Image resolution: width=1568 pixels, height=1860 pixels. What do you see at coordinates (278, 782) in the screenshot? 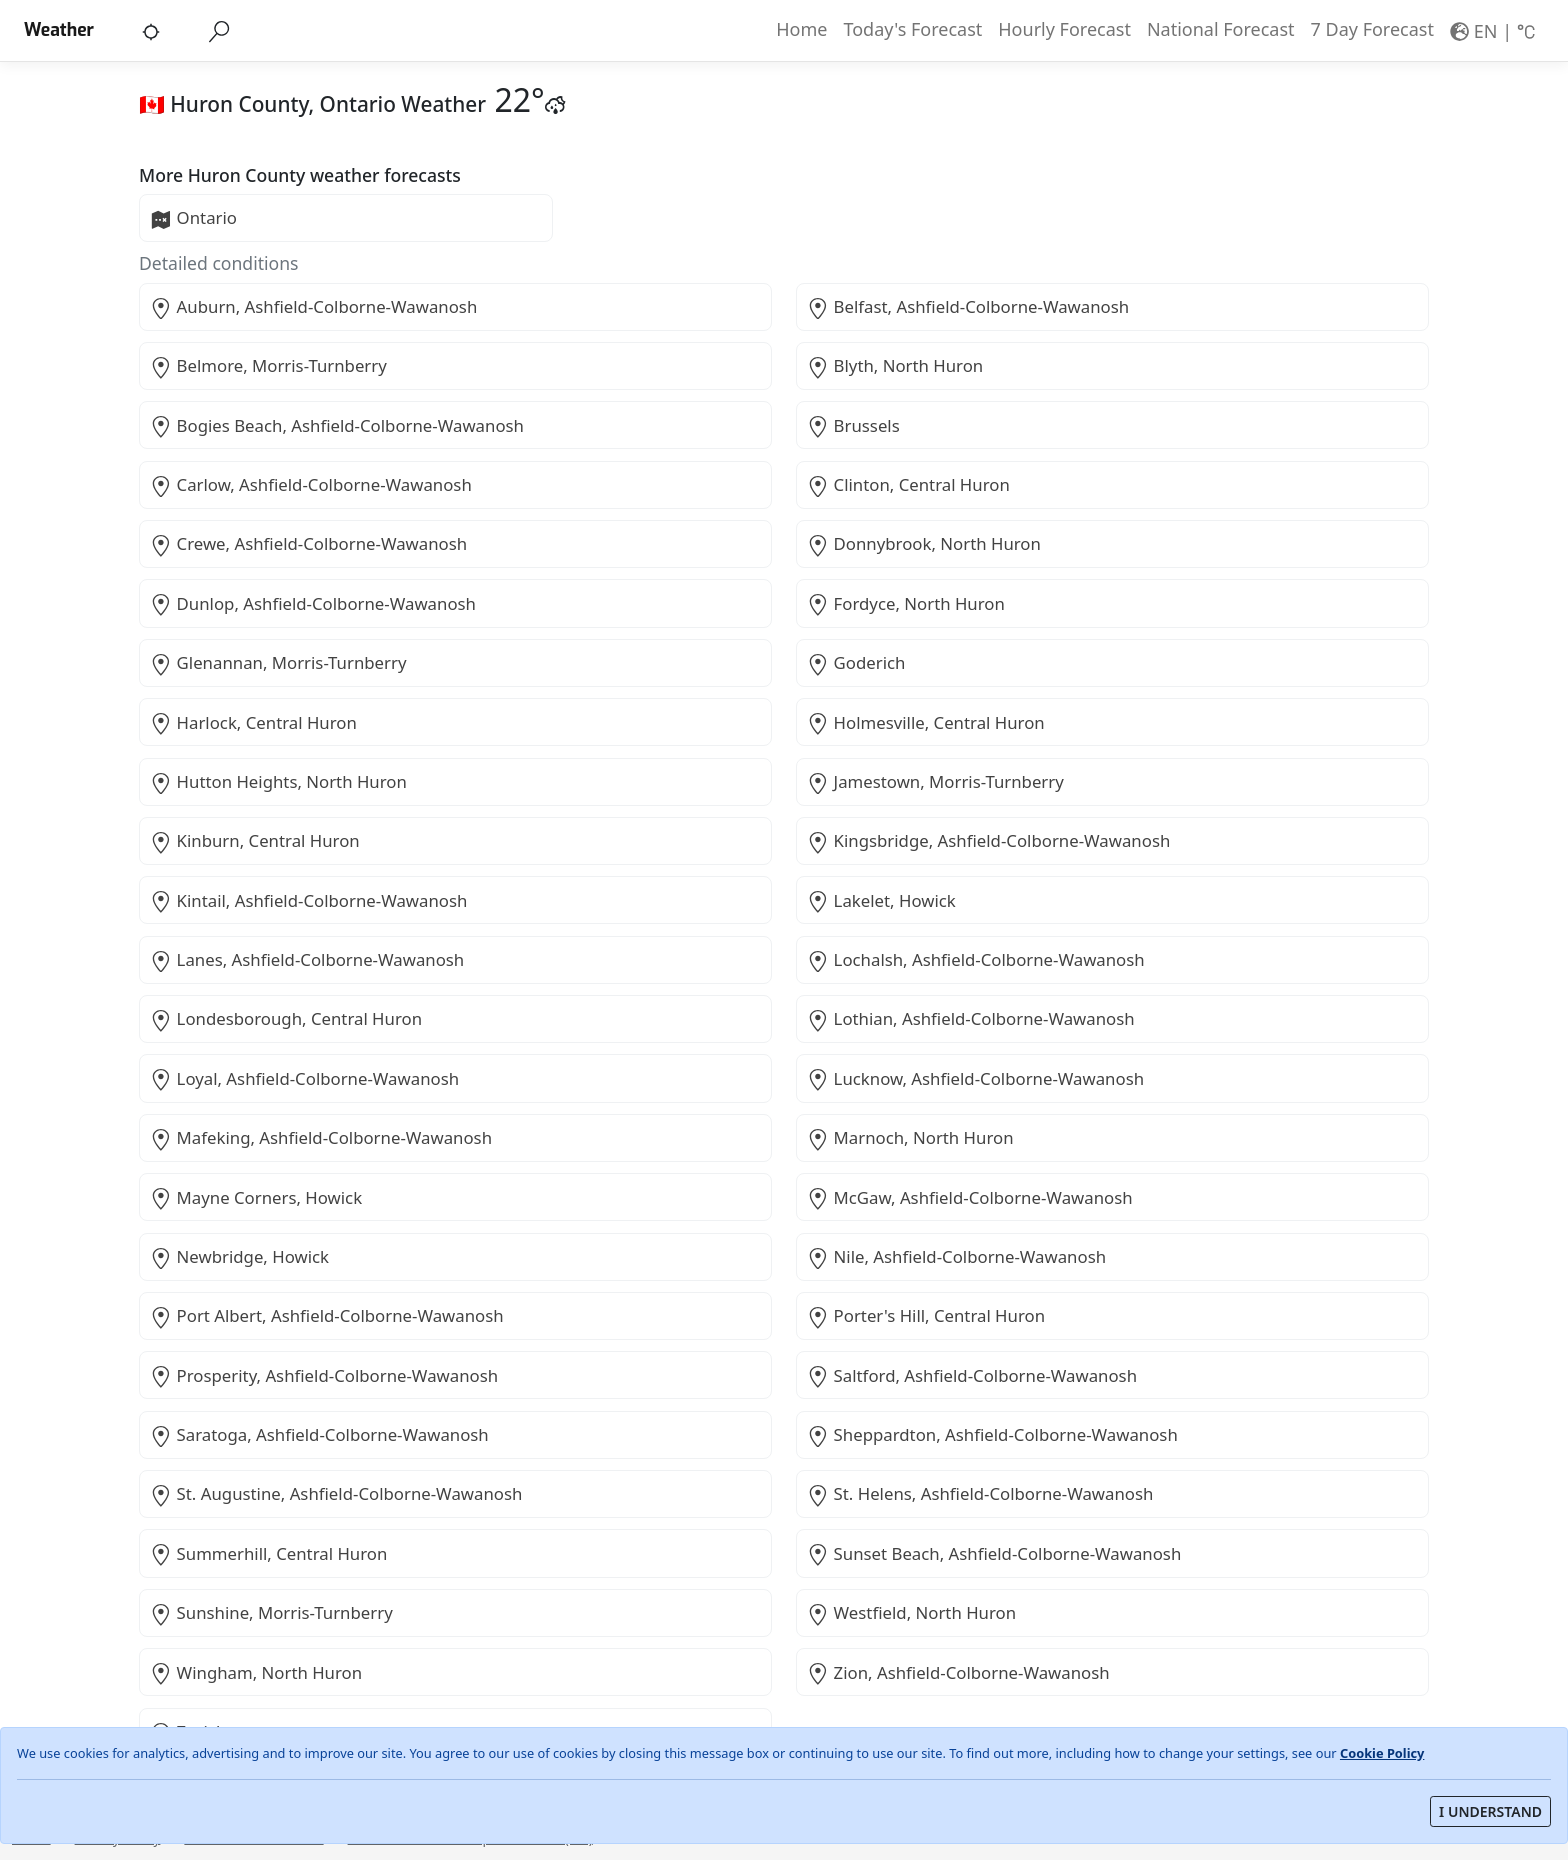
I see `Hutton Heights, North Huron` at bounding box center [278, 782].